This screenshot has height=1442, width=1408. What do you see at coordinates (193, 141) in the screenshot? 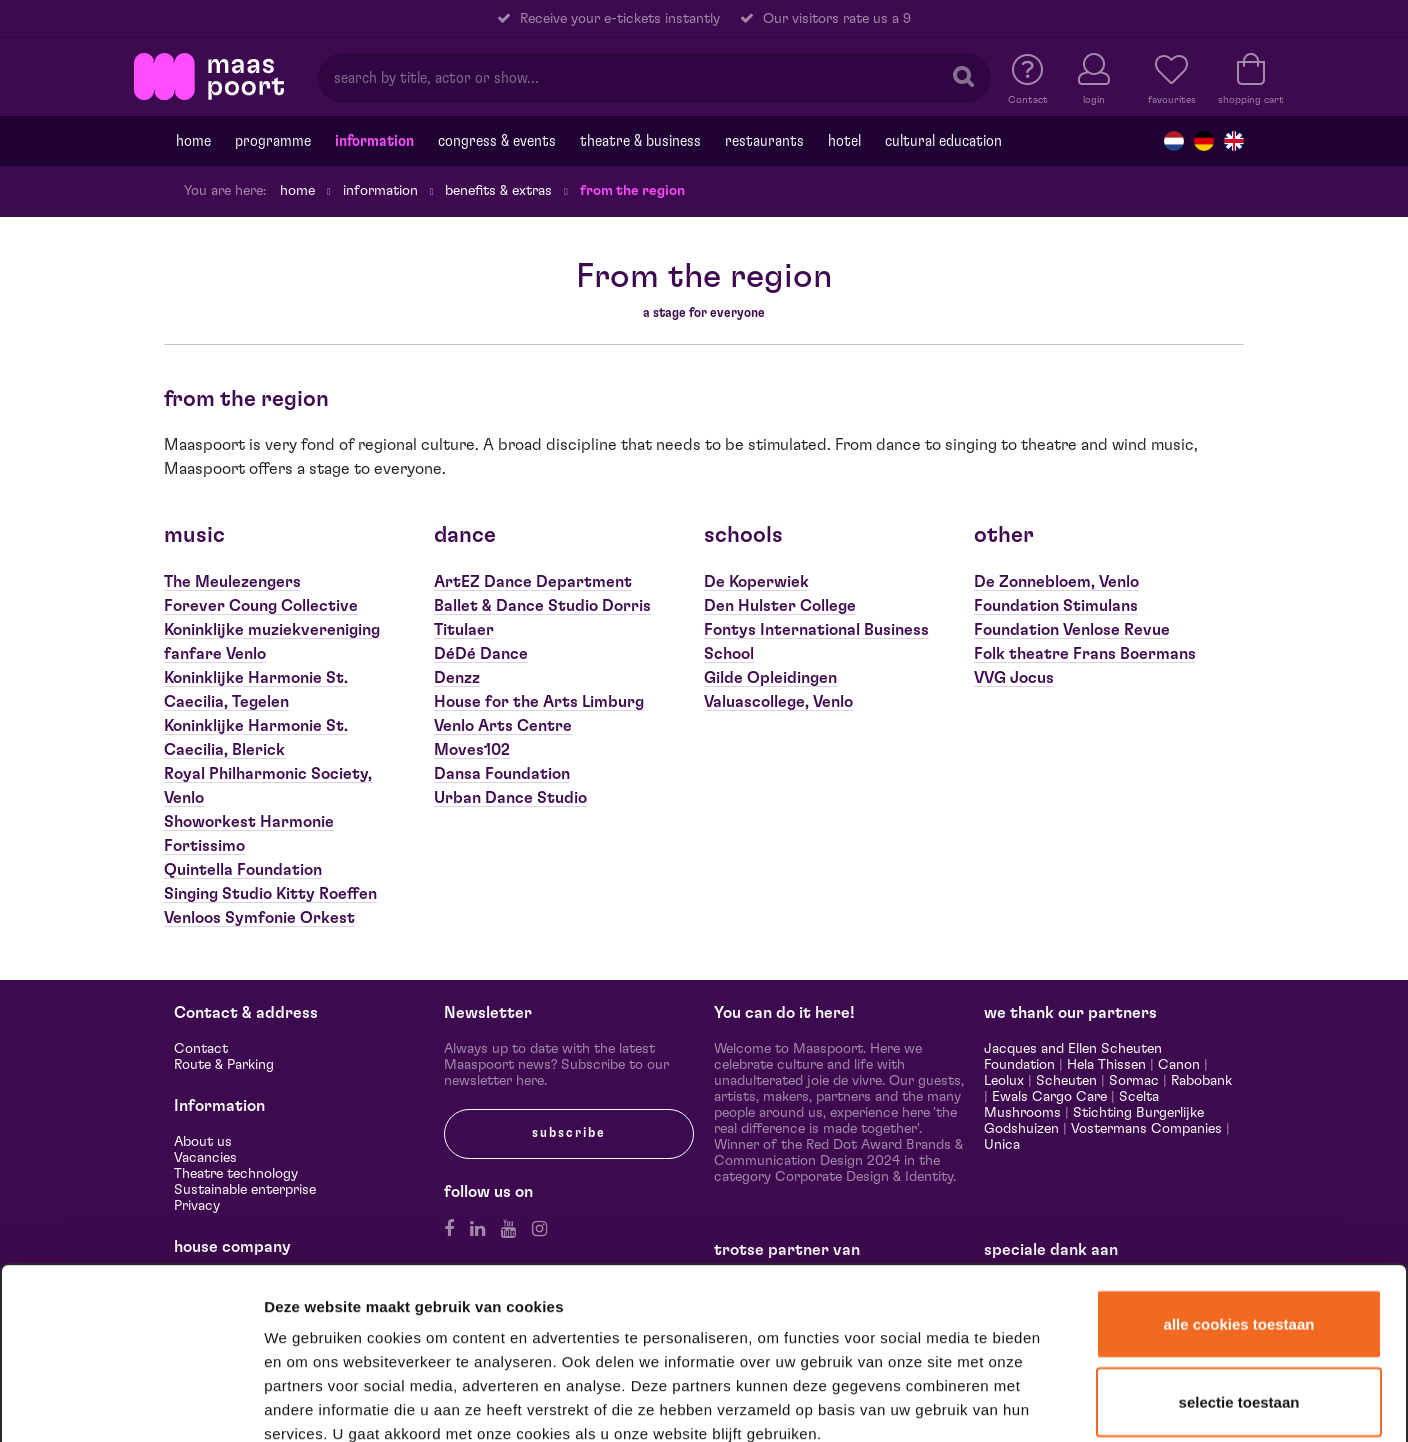
I see `Home` at bounding box center [193, 141].